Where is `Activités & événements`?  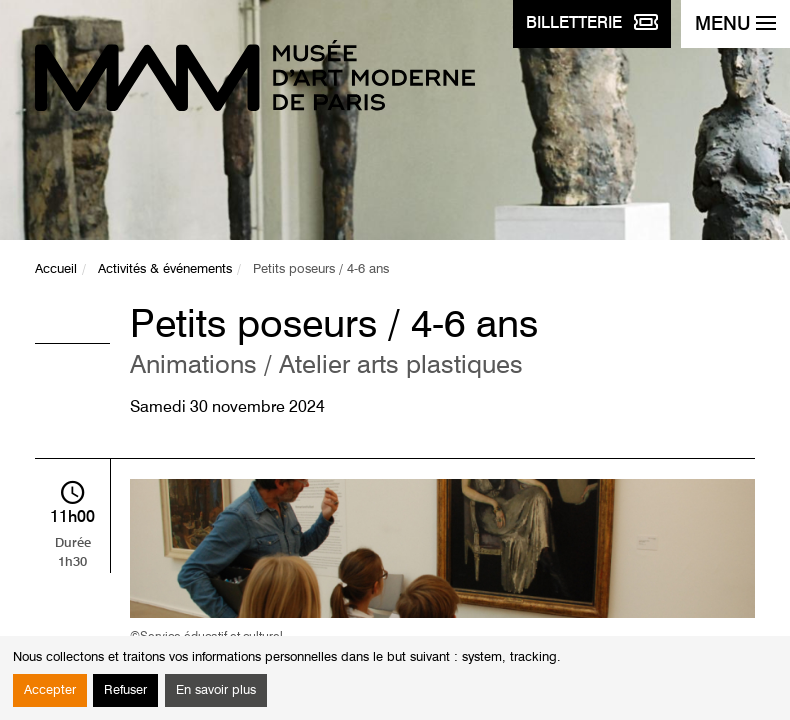 Activités & événements is located at coordinates (165, 269).